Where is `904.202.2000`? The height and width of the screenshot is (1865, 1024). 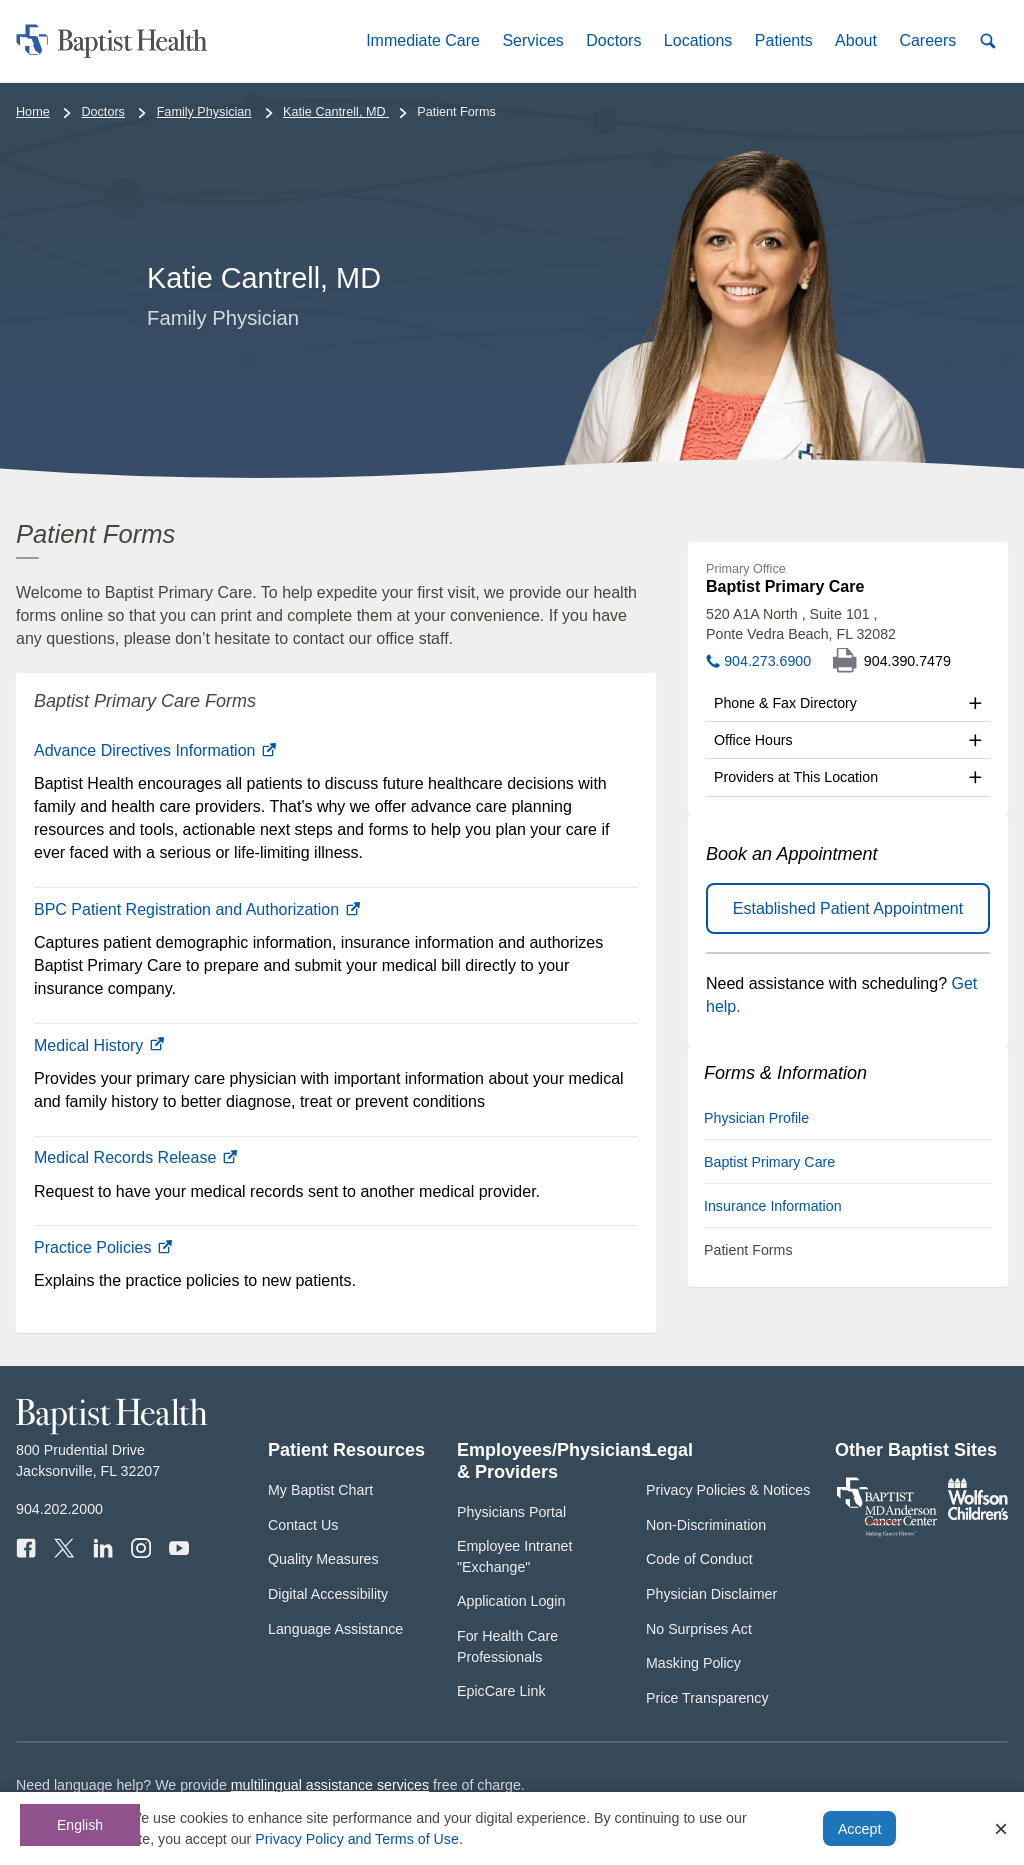 904.202.2000 is located at coordinates (59, 1509).